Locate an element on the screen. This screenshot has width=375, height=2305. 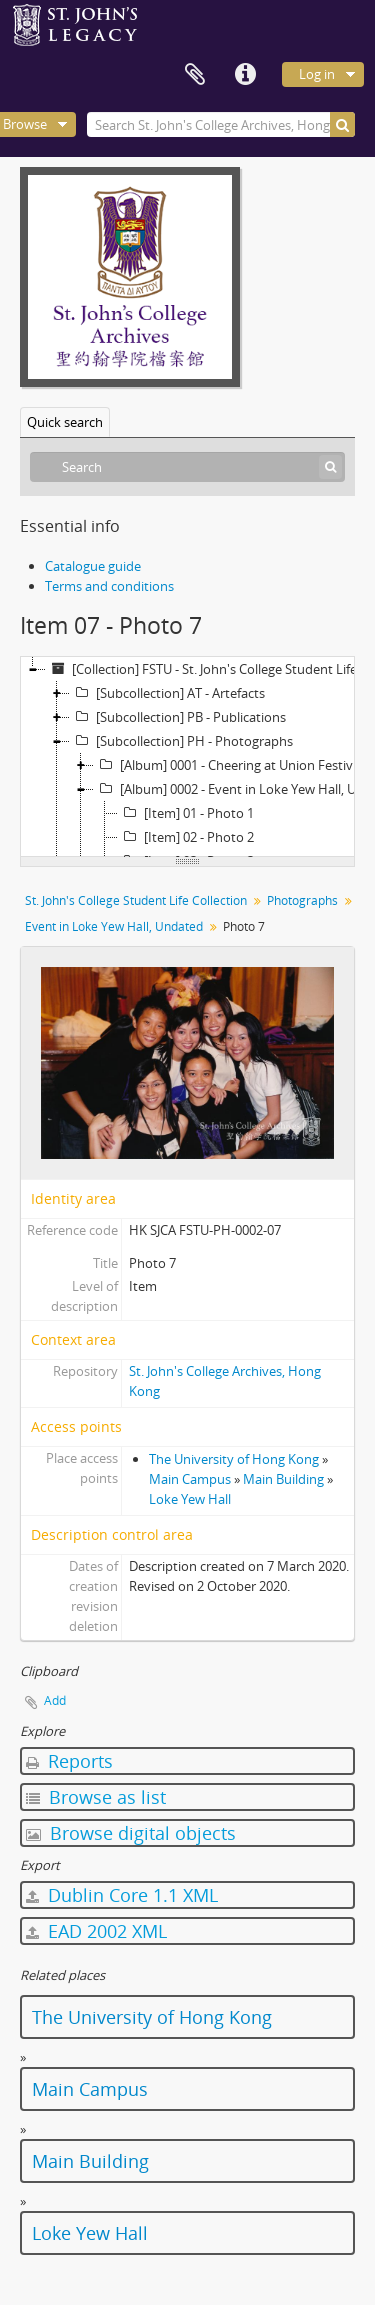
Clipboard is located at coordinates (195, 75).